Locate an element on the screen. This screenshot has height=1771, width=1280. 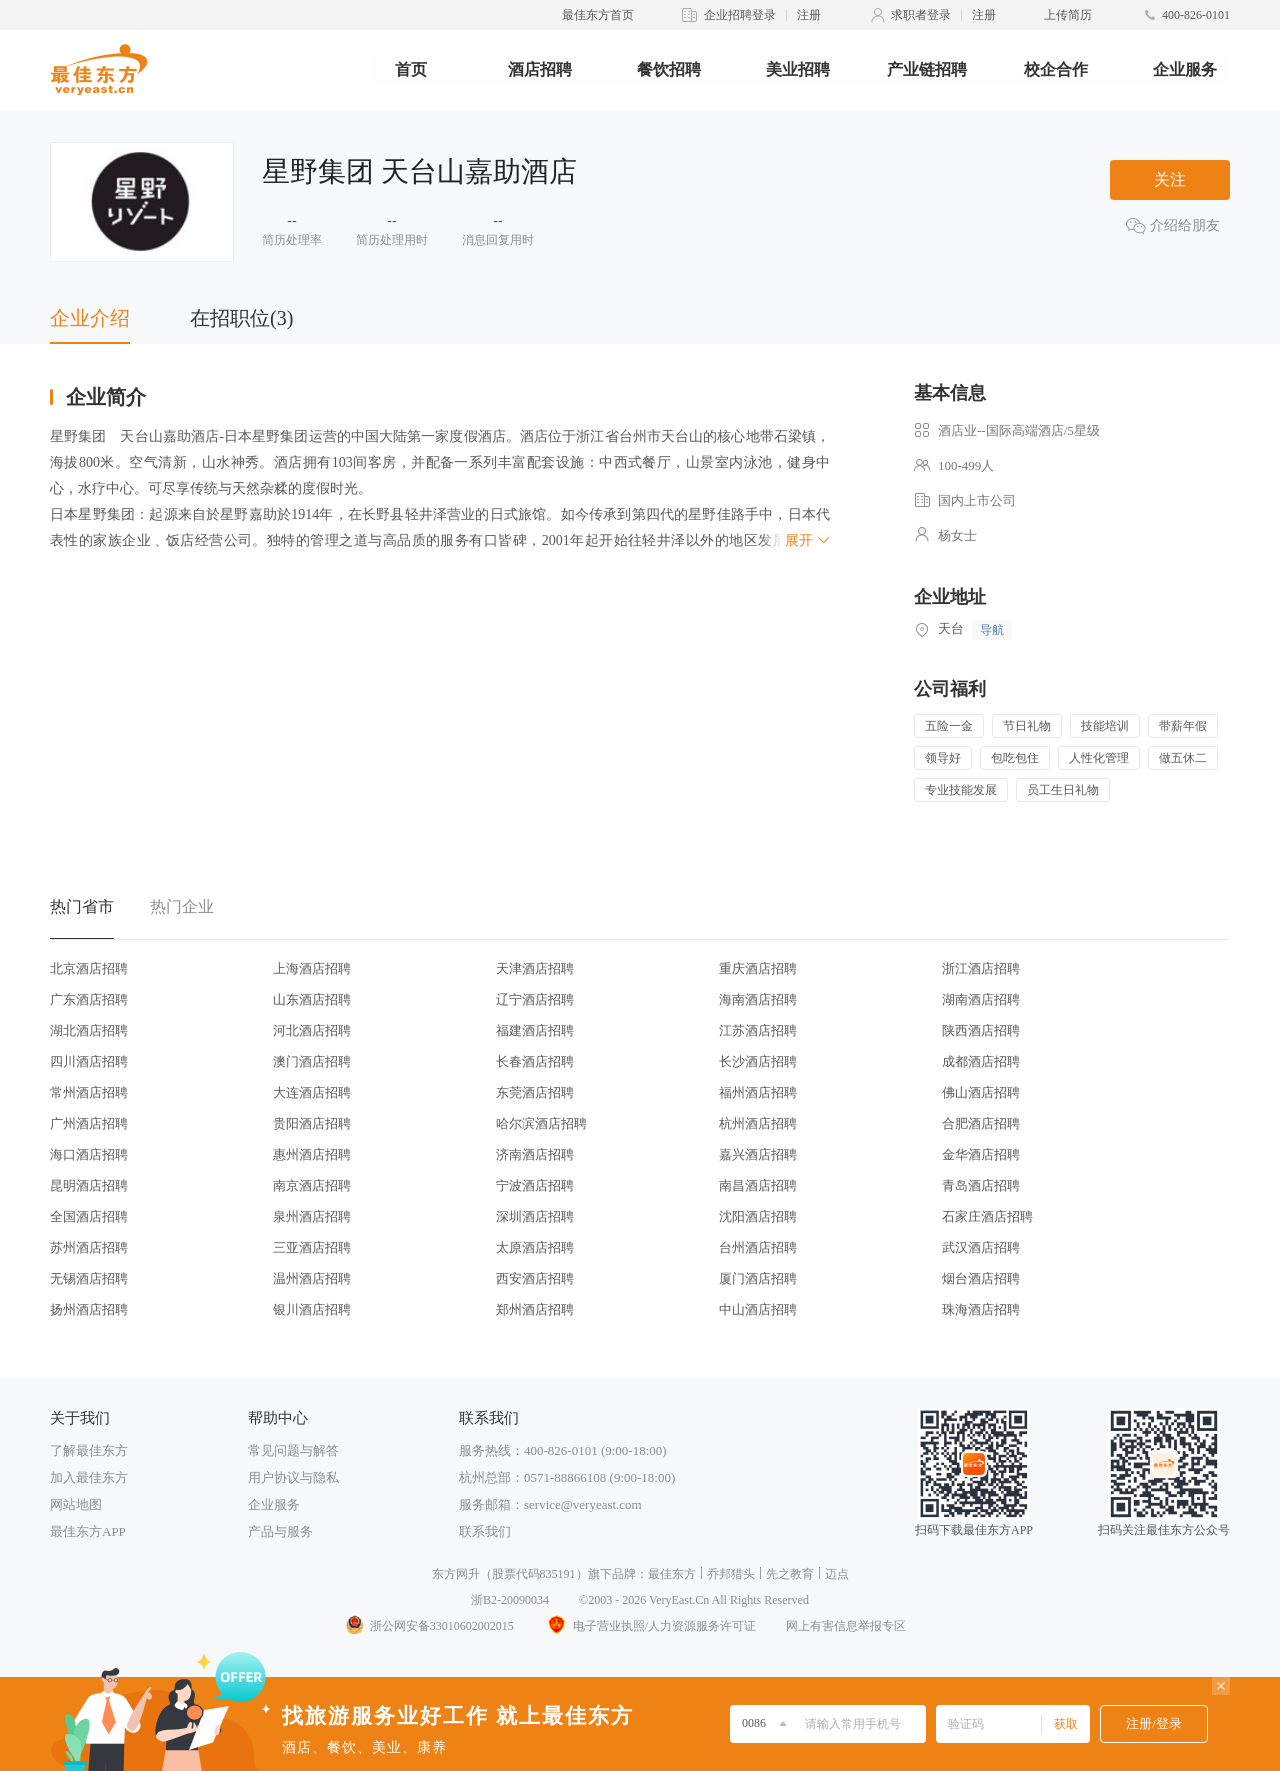
浙公网安备33010602002015 is located at coordinates (429, 1626).